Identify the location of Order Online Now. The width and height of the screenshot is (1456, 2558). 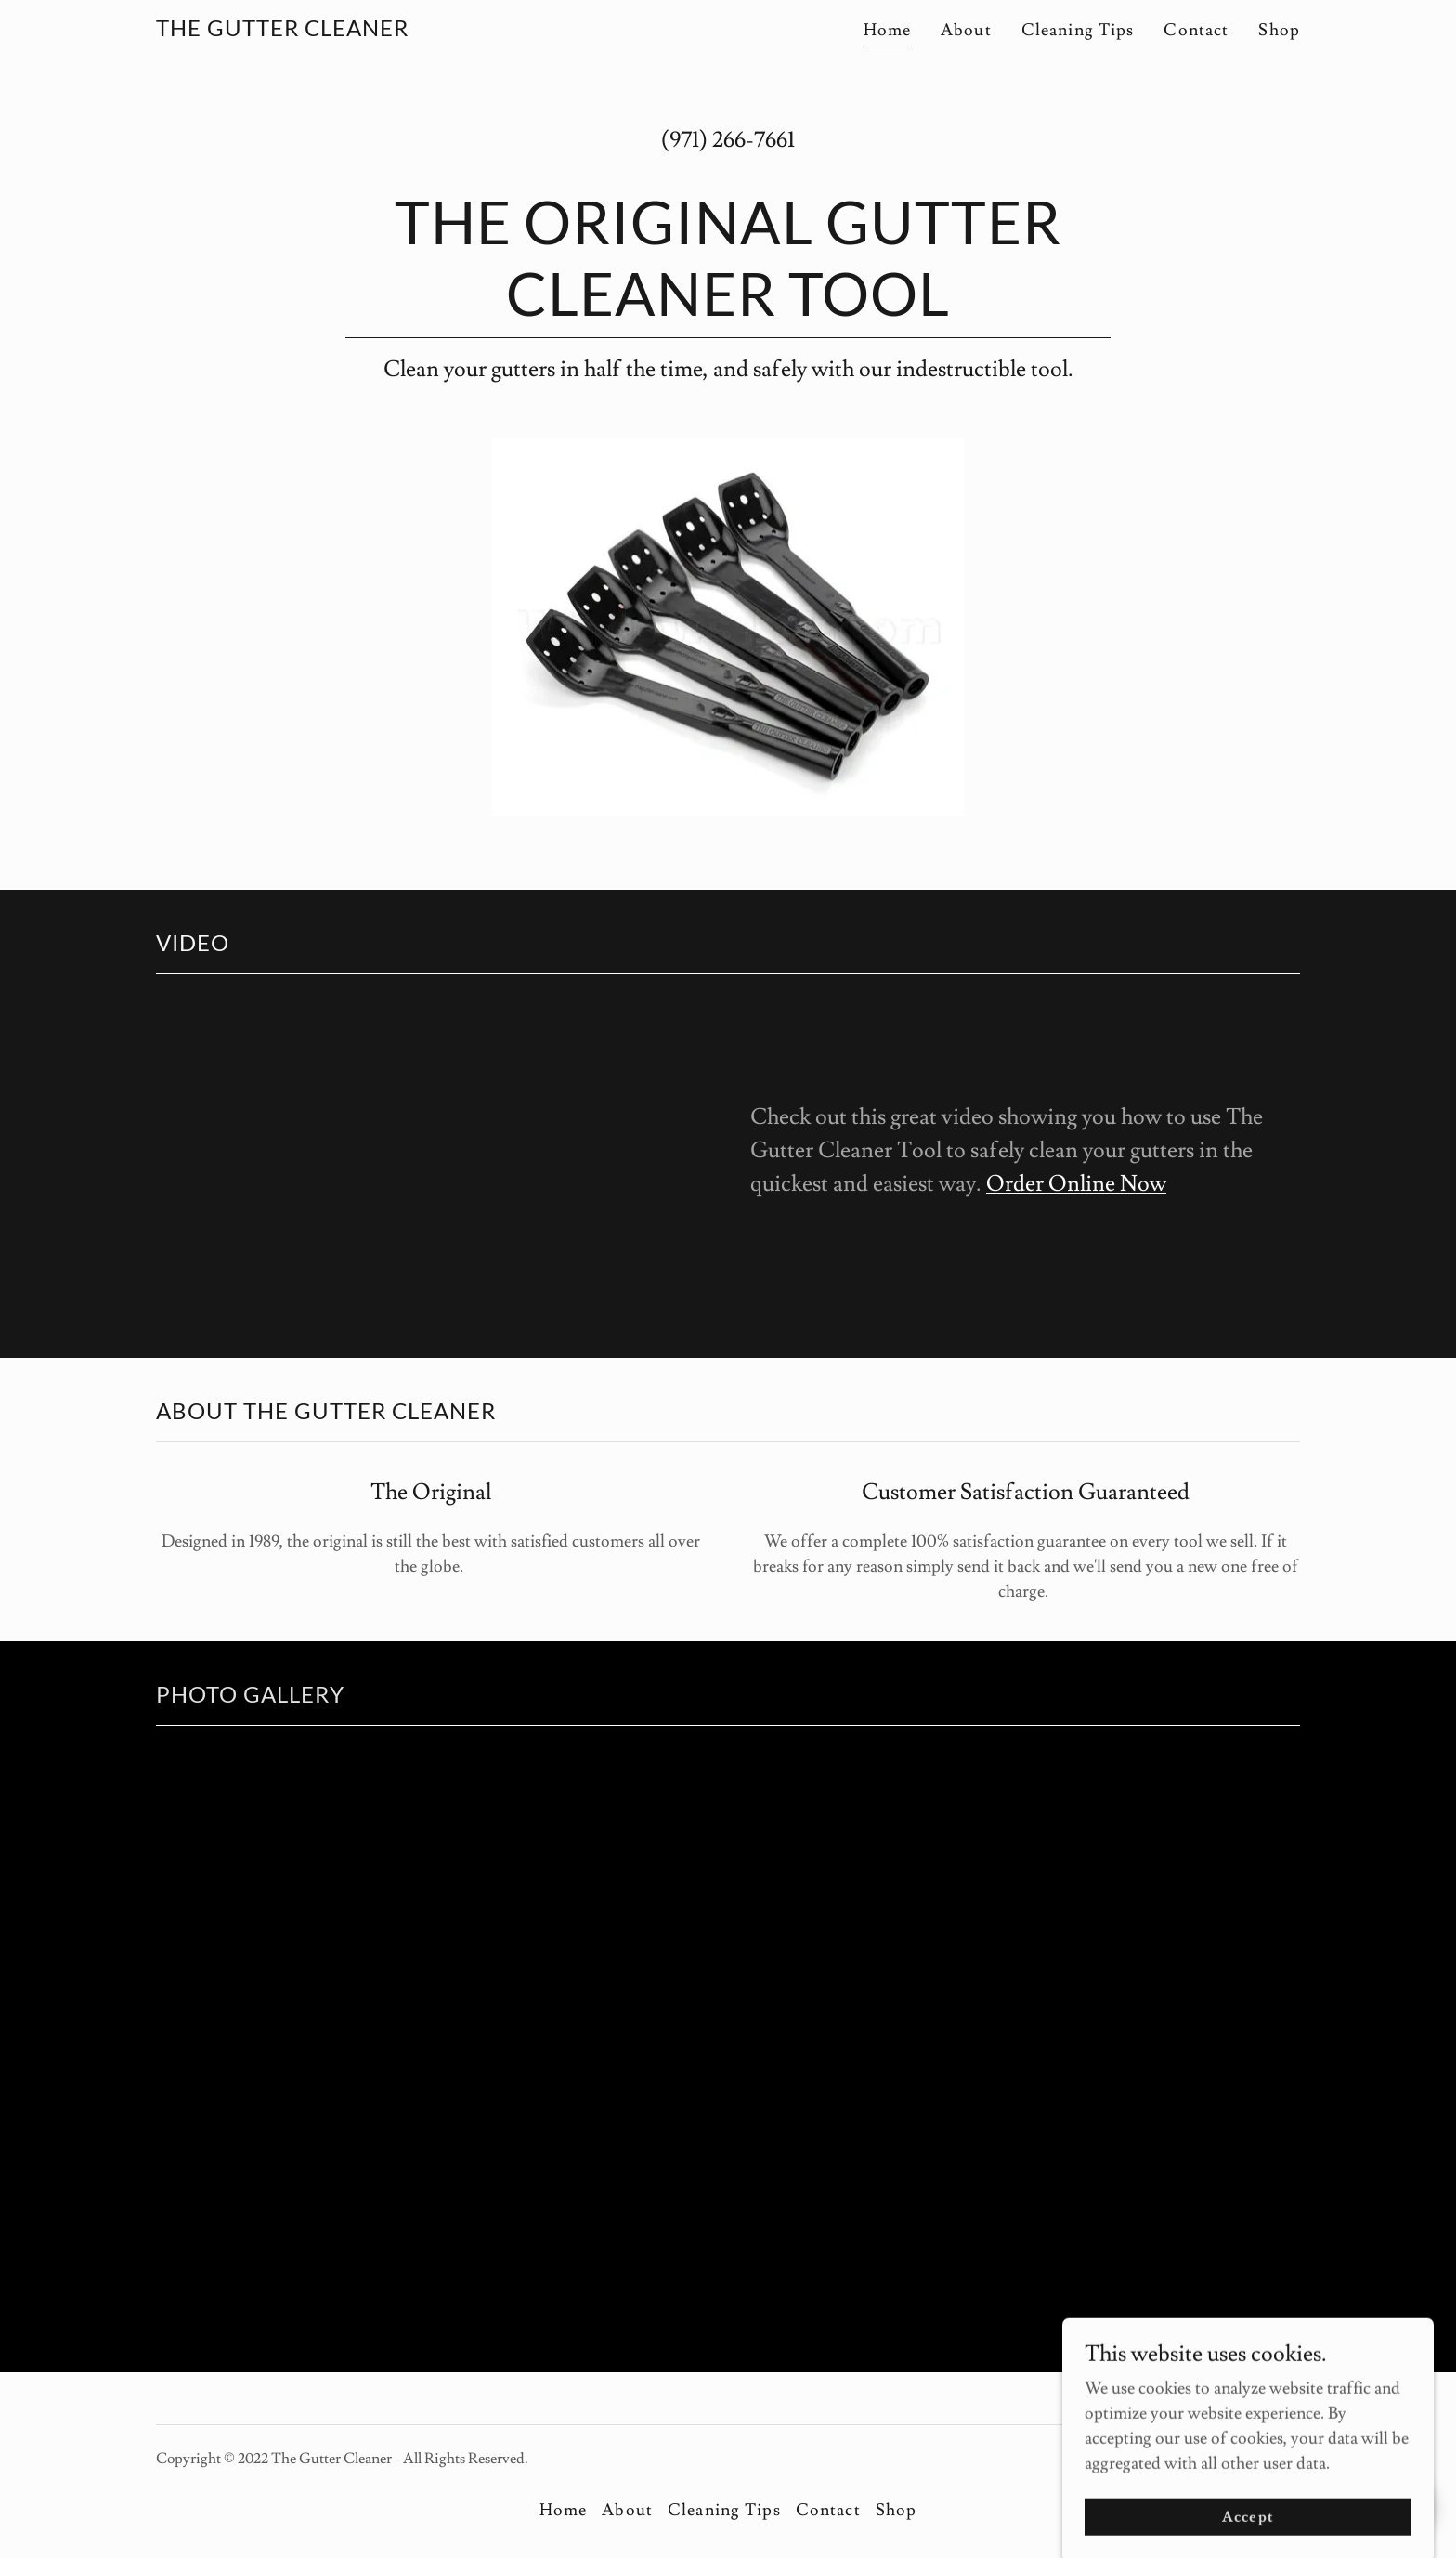
(1076, 1183).